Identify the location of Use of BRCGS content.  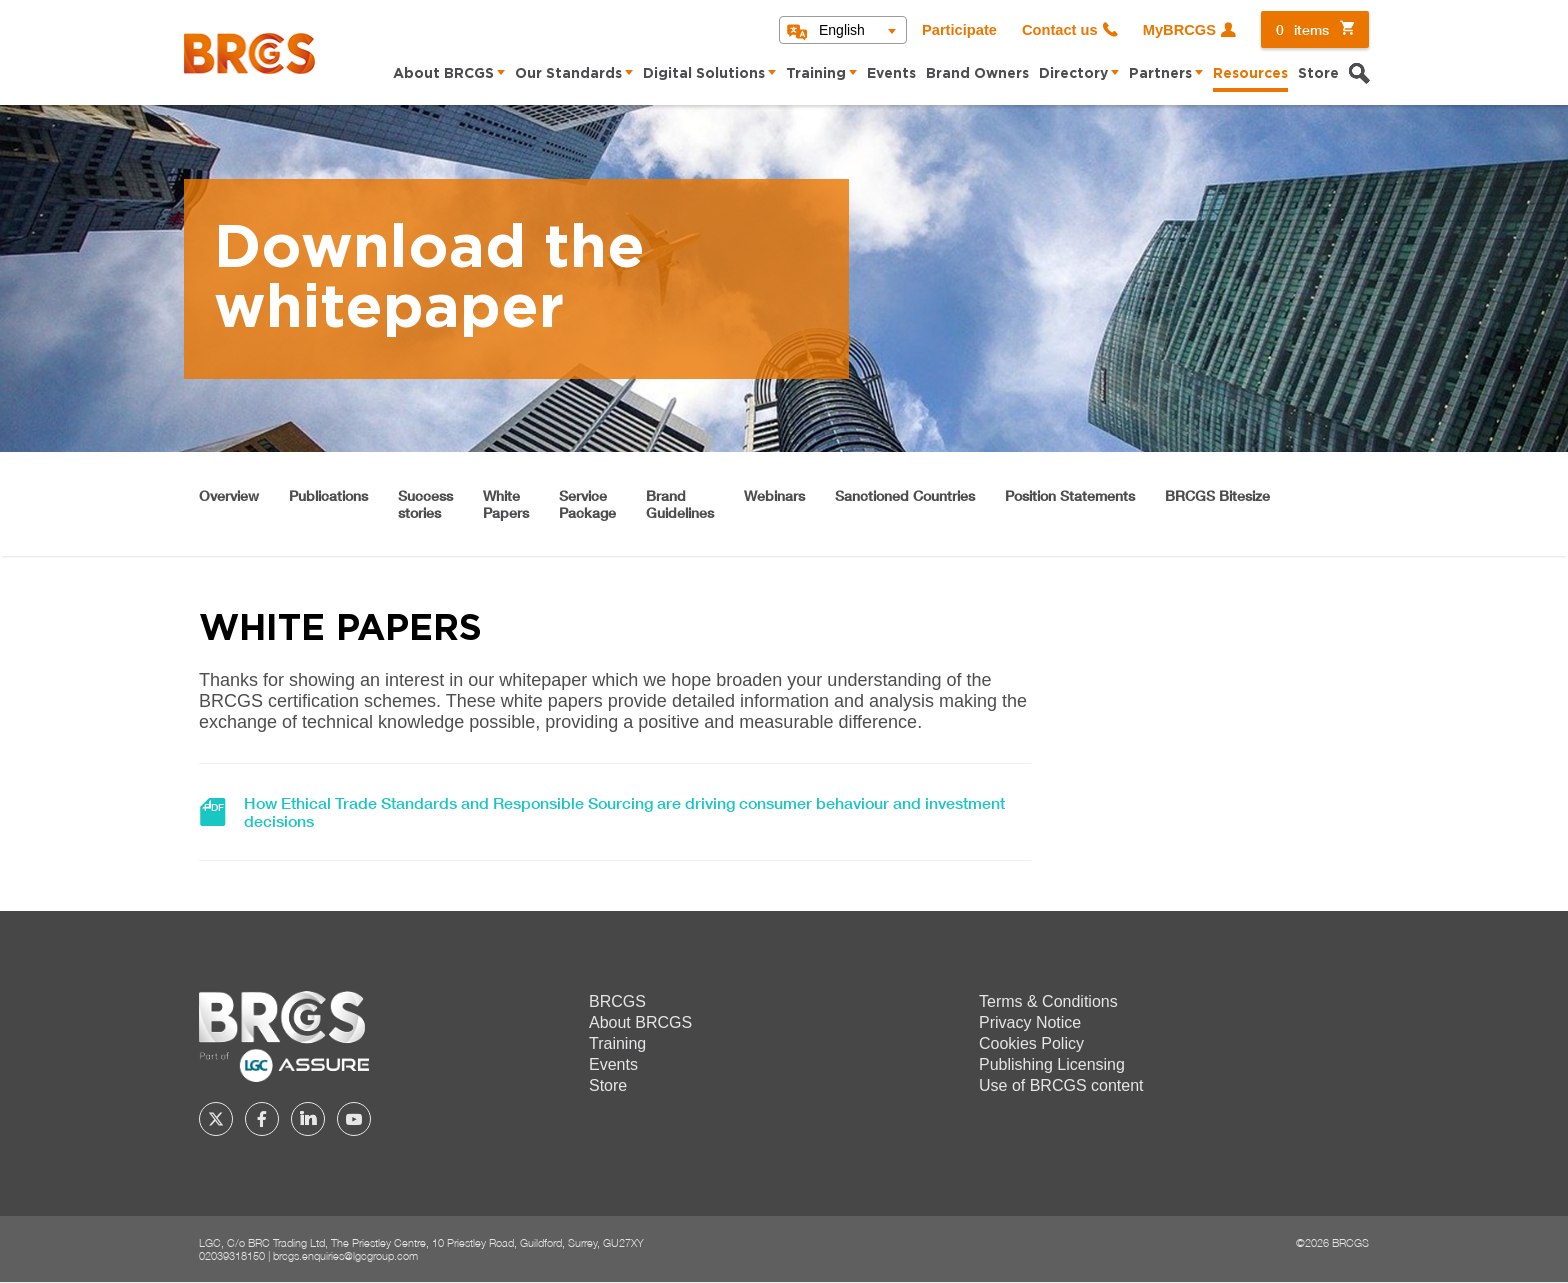
(1061, 1085).